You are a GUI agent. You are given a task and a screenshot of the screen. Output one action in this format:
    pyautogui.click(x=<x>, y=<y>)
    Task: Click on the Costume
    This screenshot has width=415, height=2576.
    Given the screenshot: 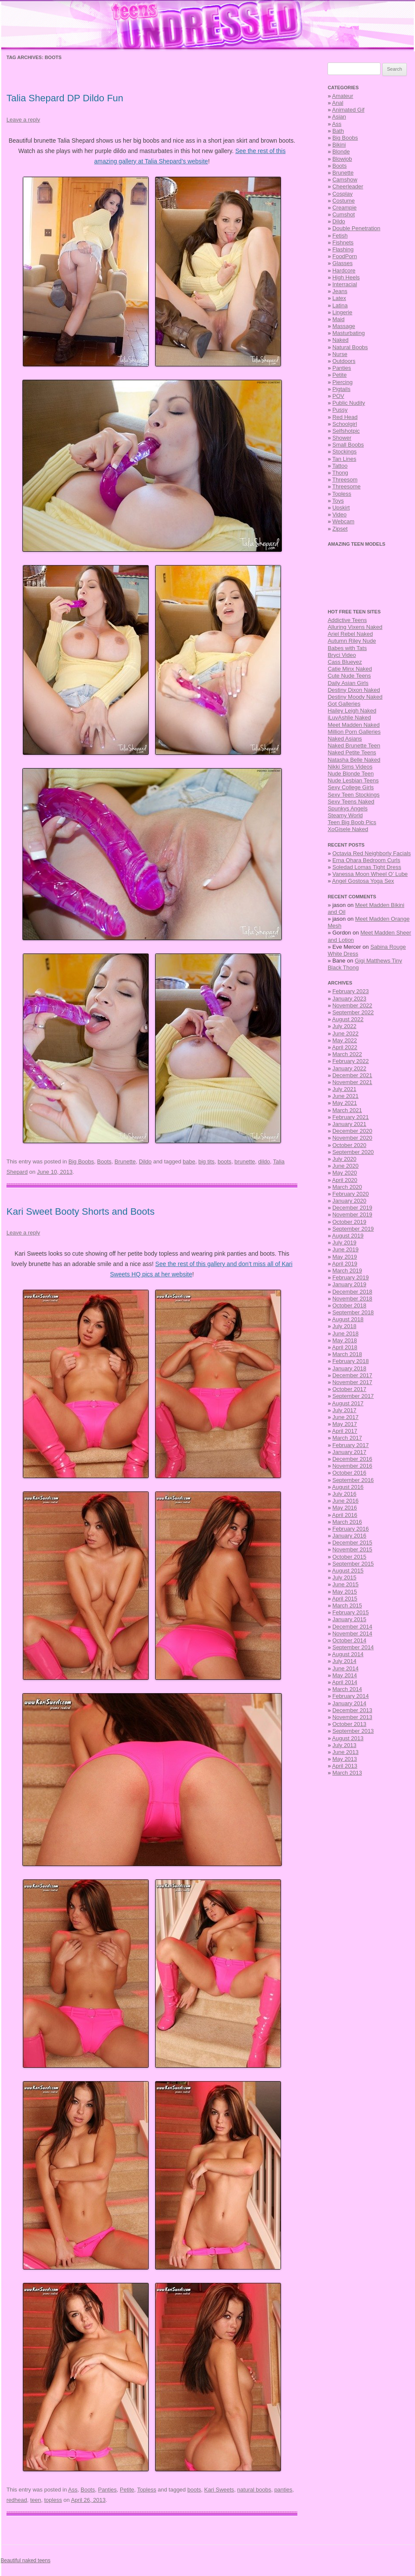 What is the action you would take?
    pyautogui.click(x=343, y=200)
    